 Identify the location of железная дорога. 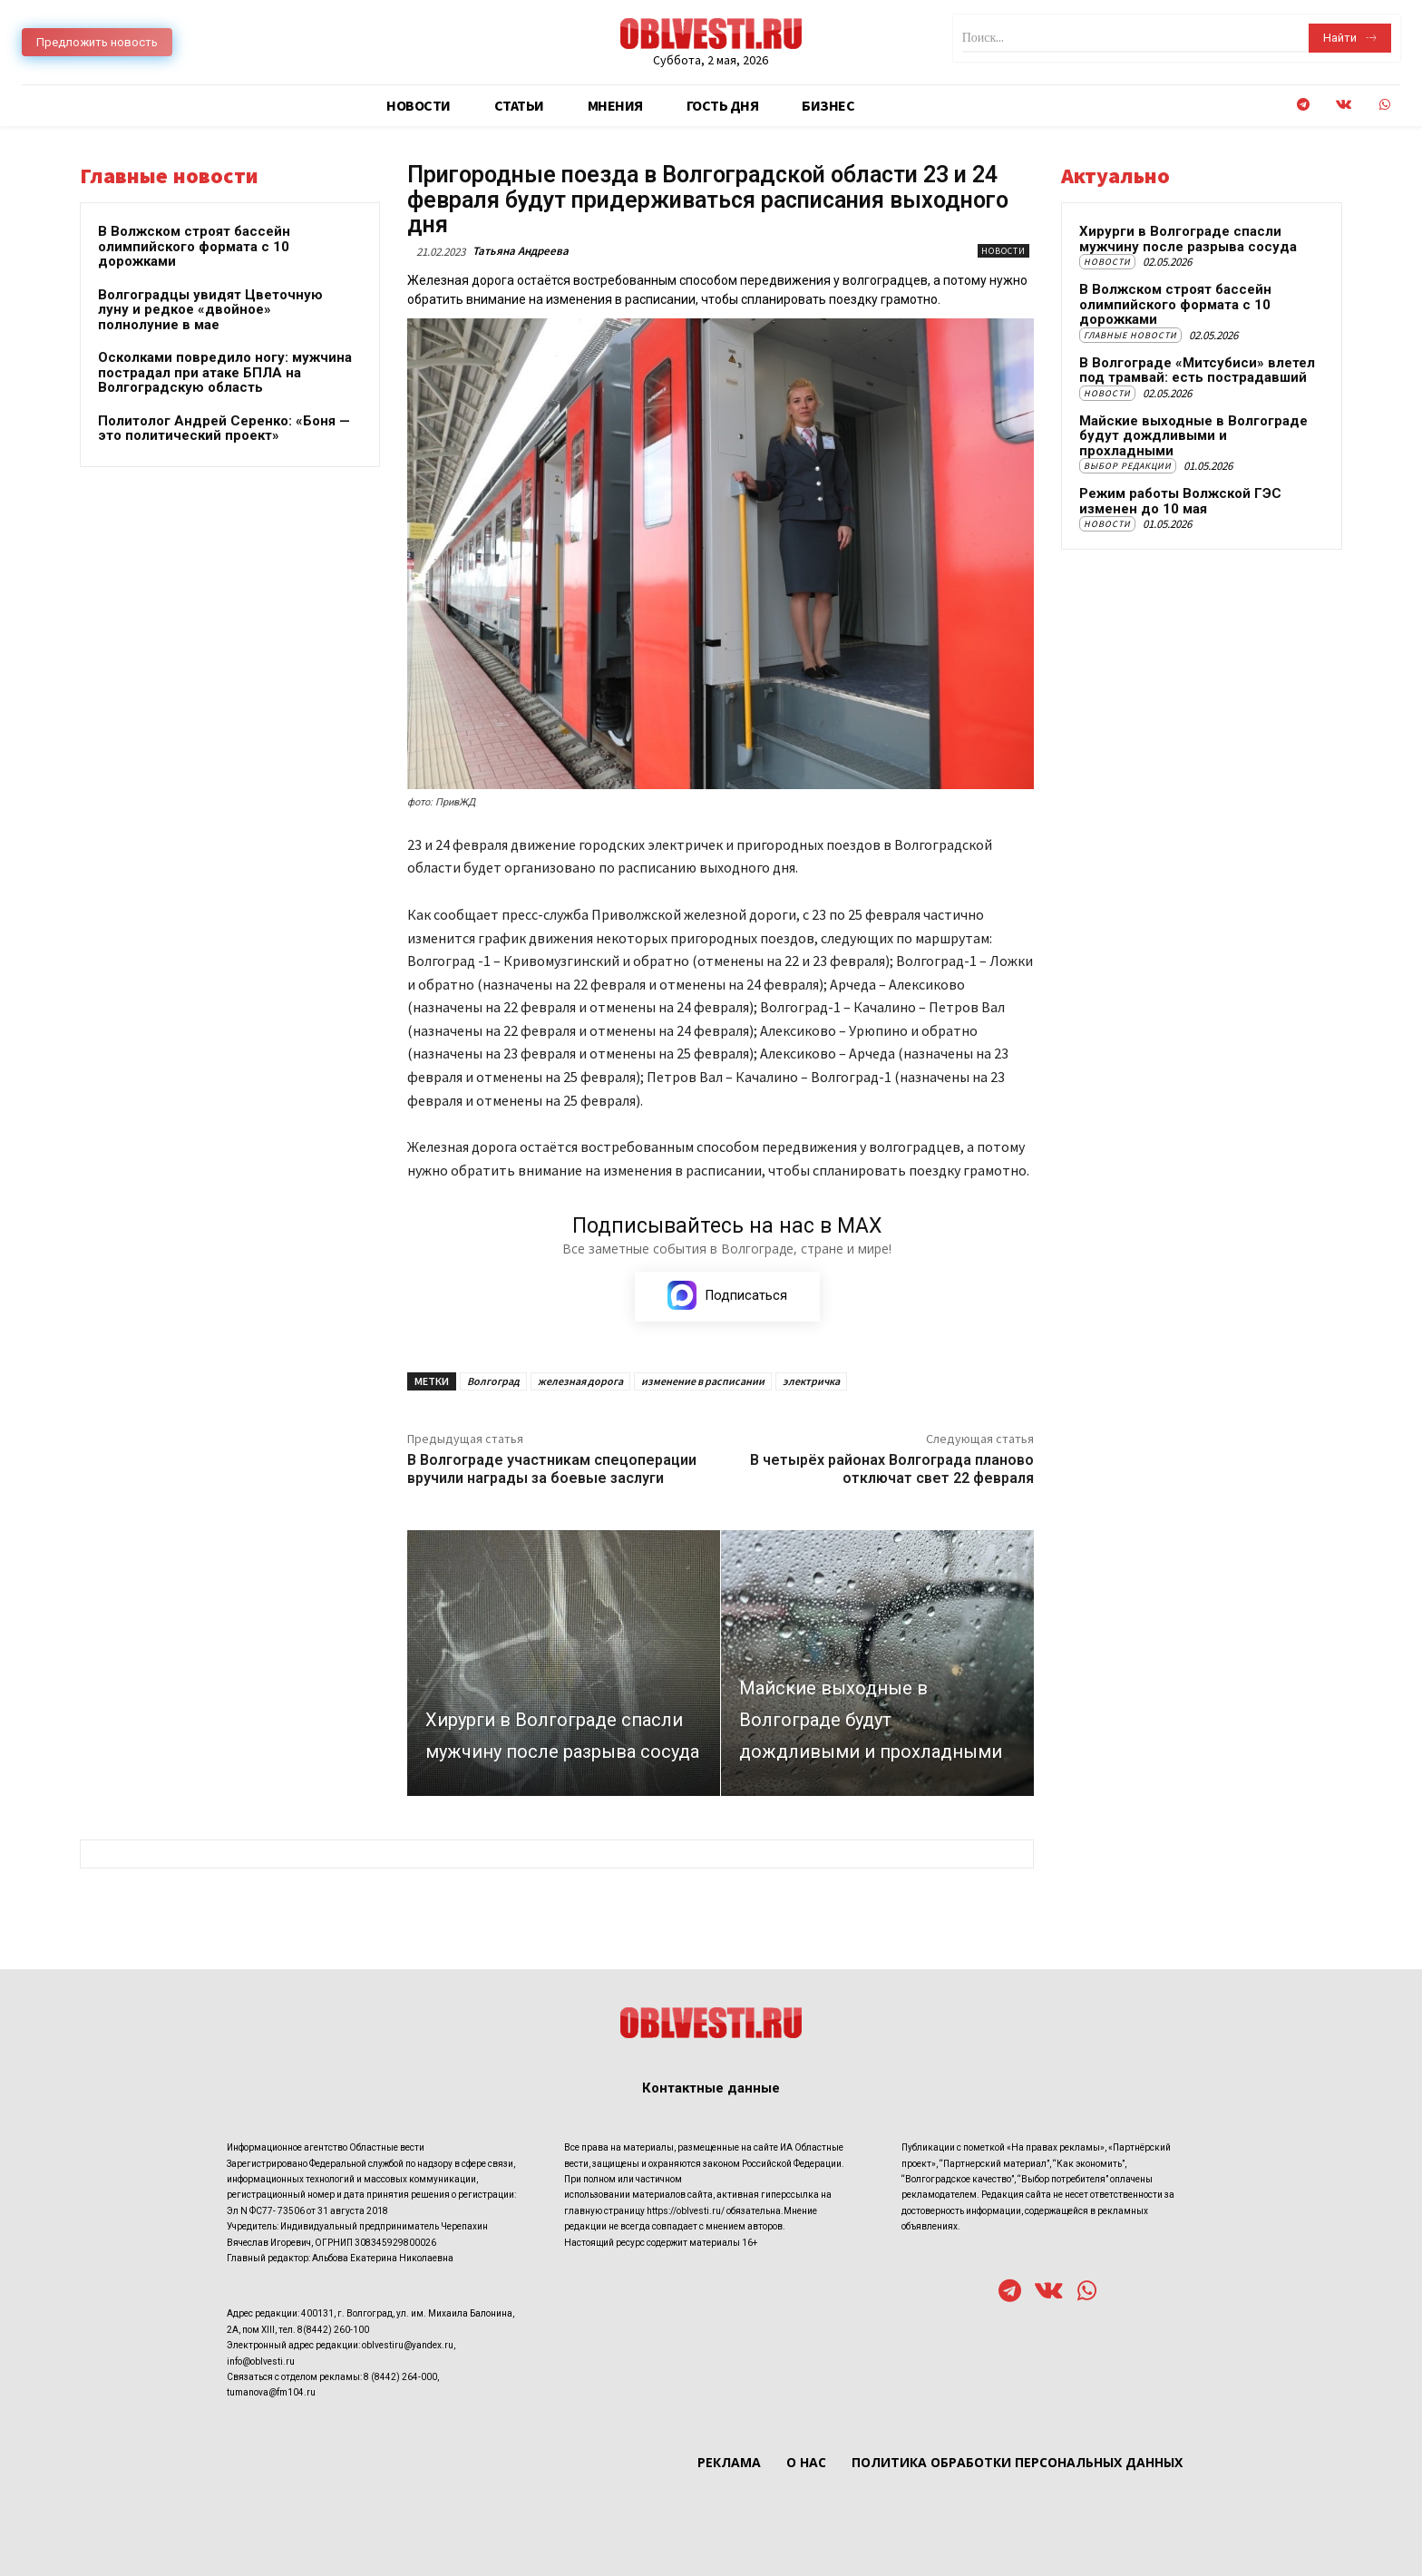
(580, 1381).